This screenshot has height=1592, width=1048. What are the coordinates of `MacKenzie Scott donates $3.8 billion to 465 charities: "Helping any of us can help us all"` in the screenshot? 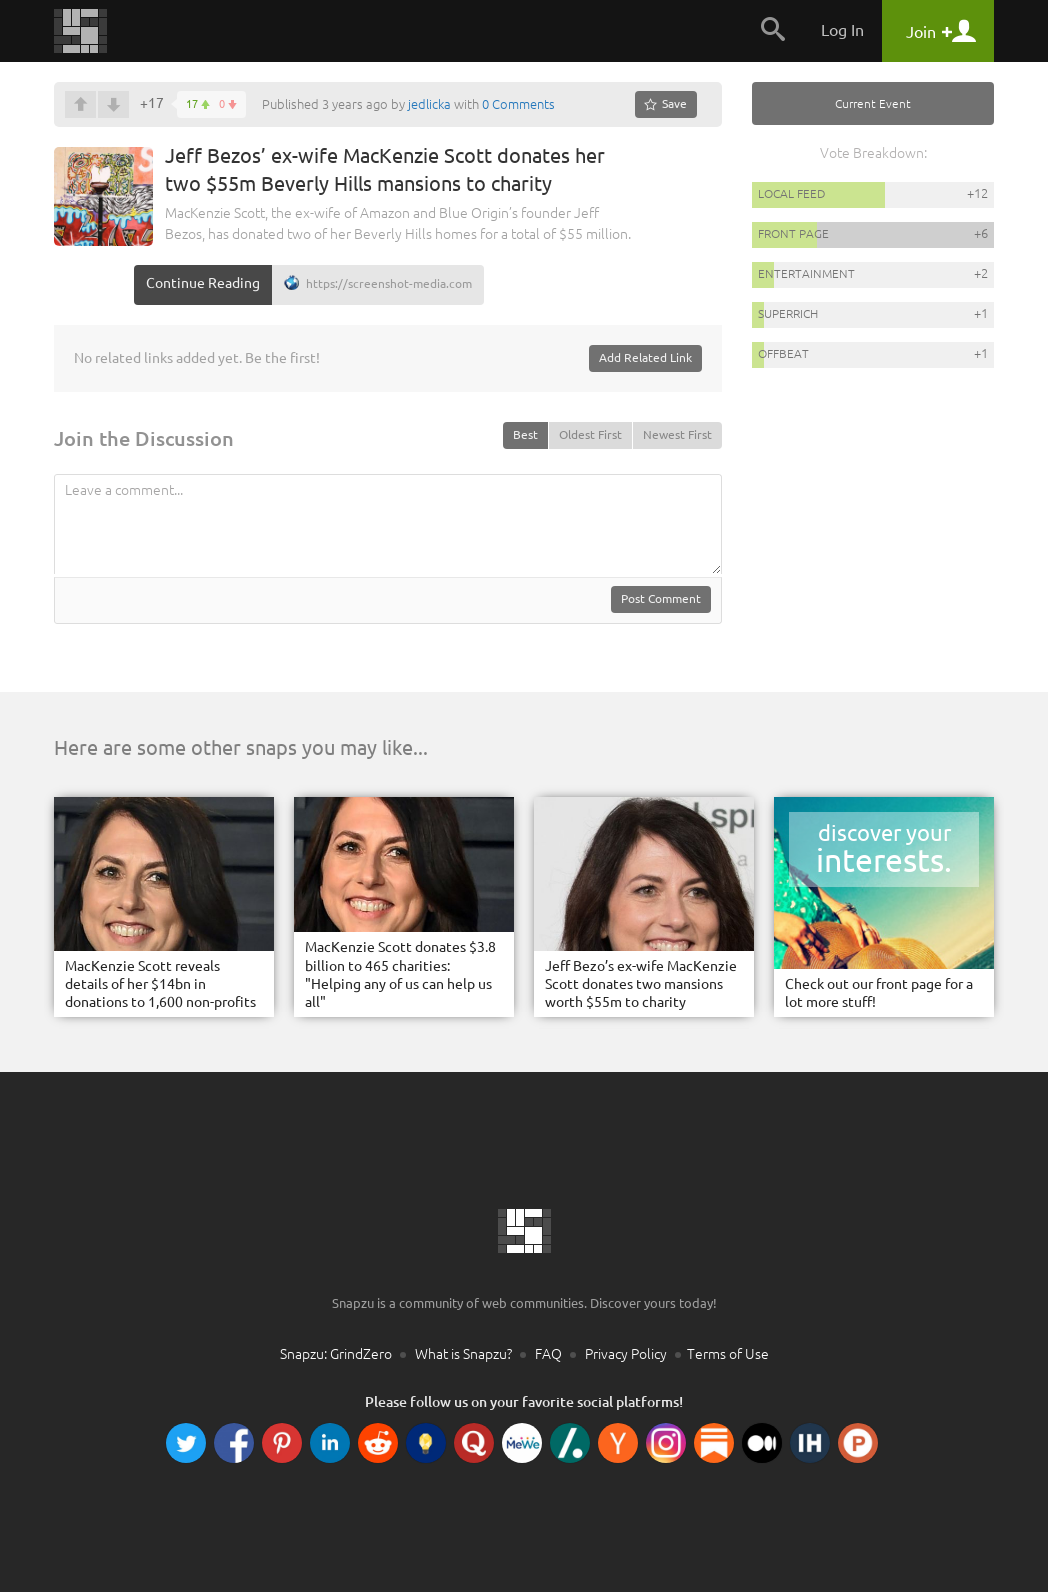 It's located at (400, 974).